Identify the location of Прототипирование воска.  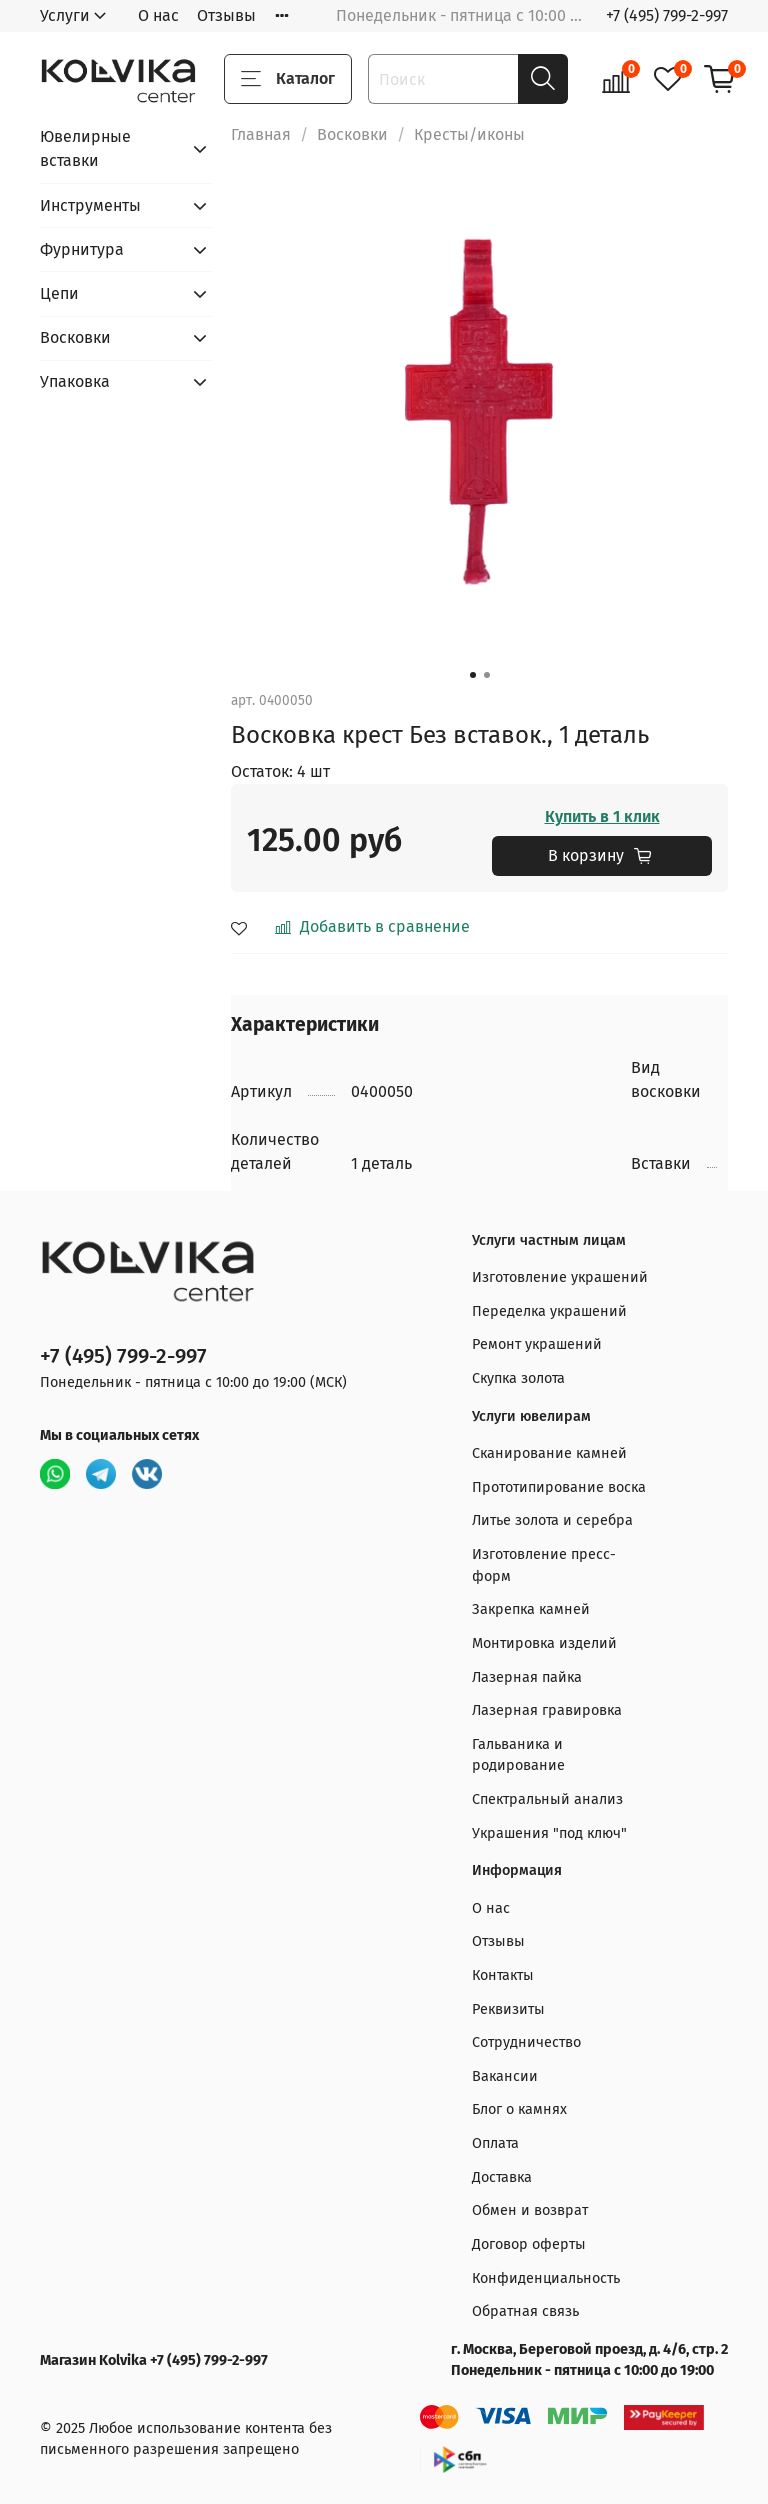
(559, 1487).